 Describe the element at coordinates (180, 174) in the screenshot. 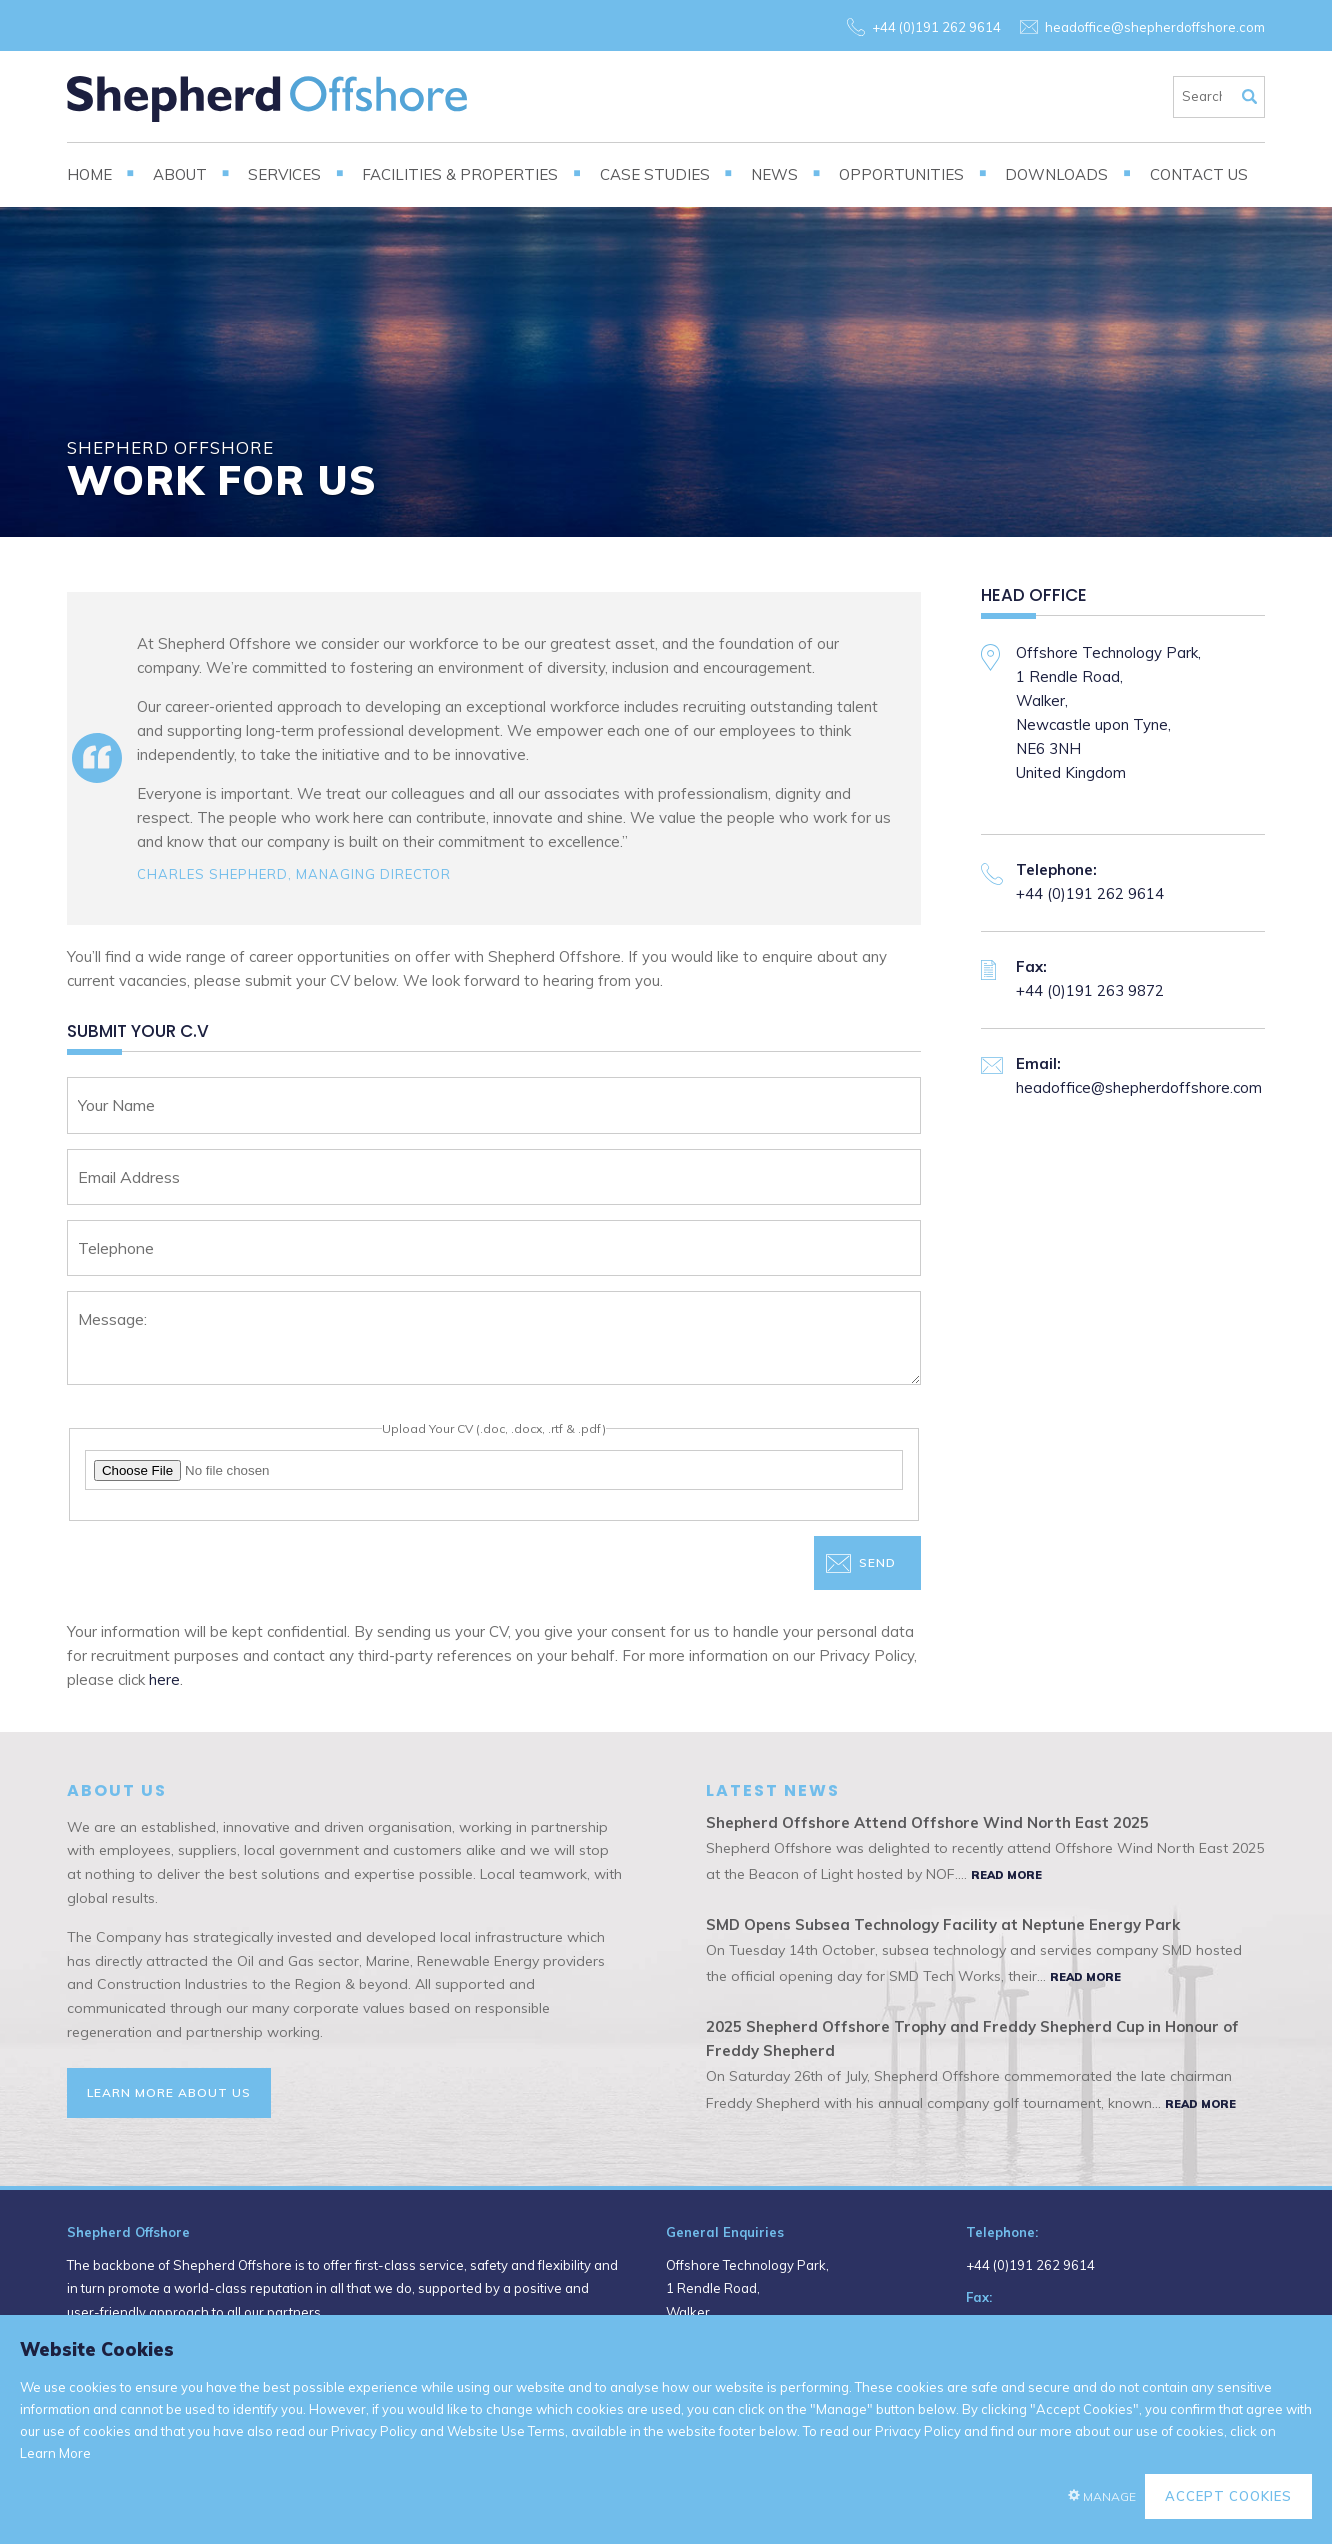

I see `About` at that location.